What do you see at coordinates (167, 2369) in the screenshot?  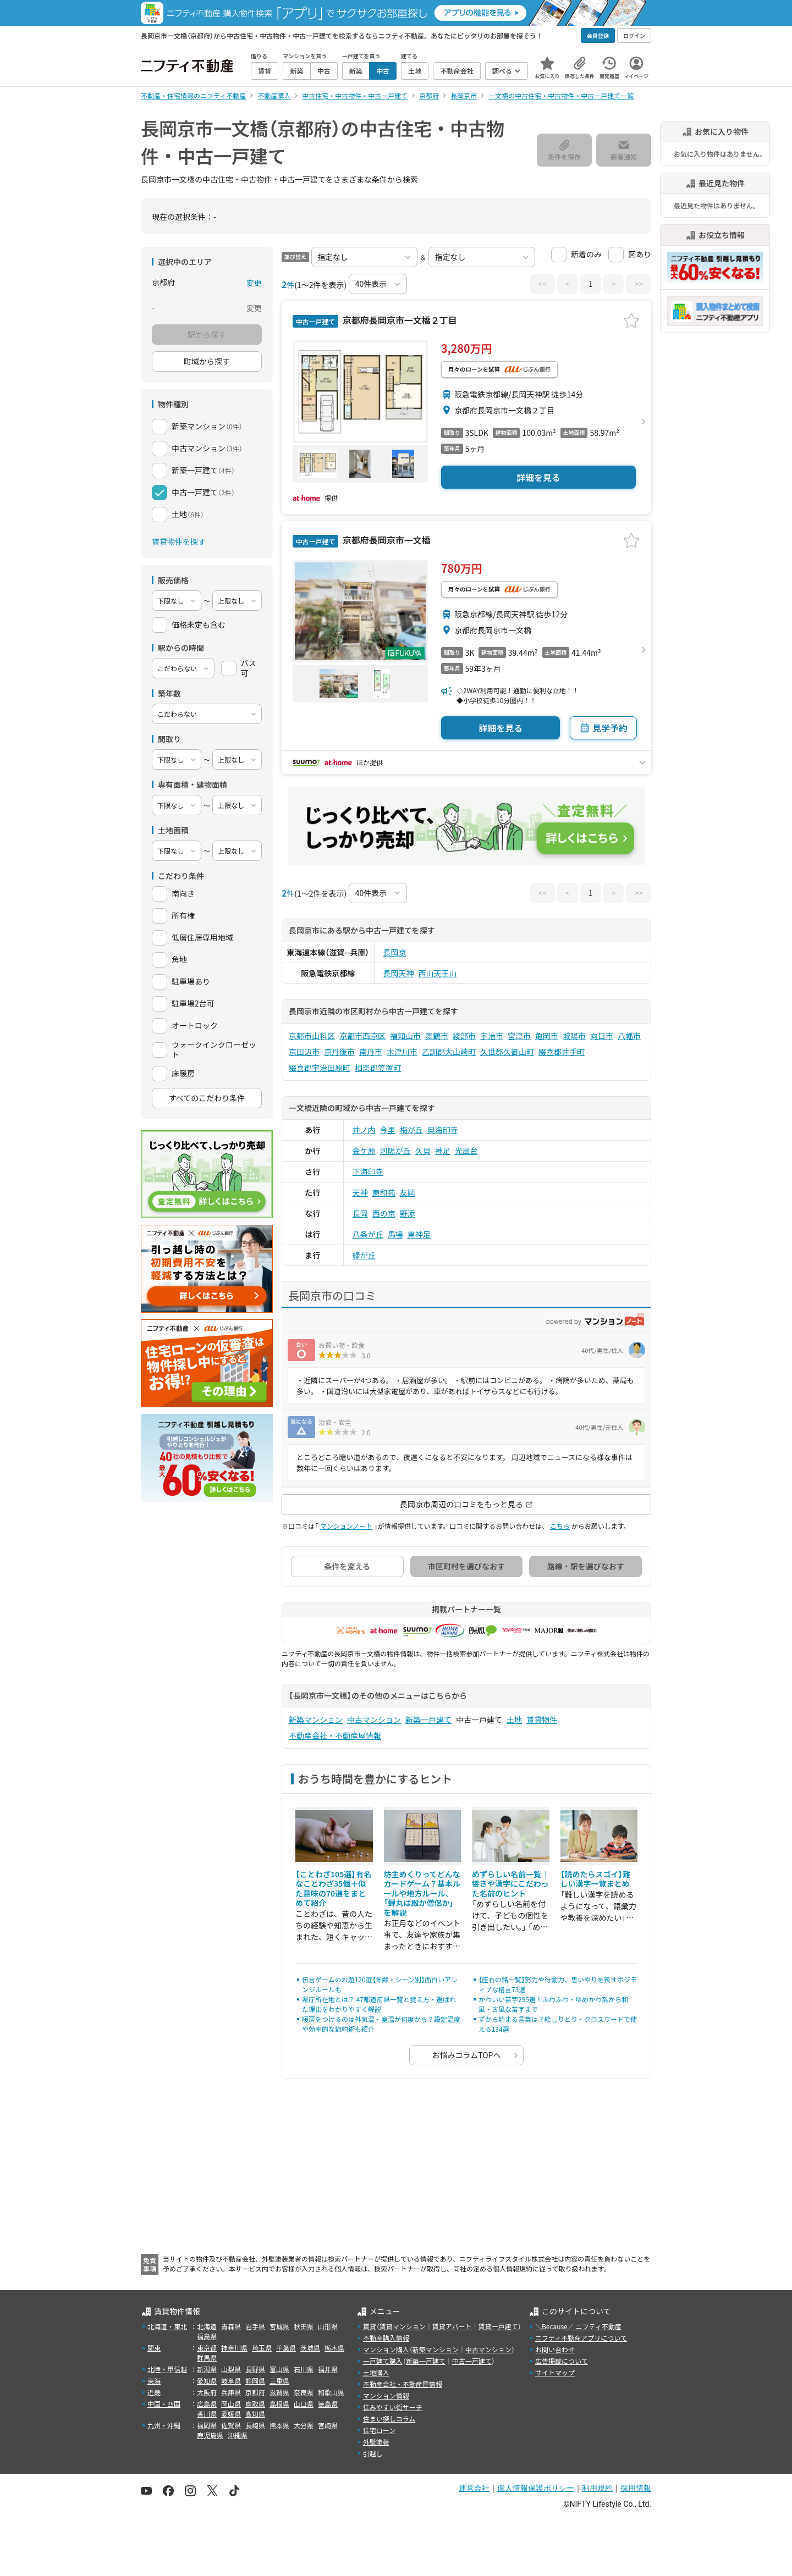 I see `北陸・甲信越` at bounding box center [167, 2369].